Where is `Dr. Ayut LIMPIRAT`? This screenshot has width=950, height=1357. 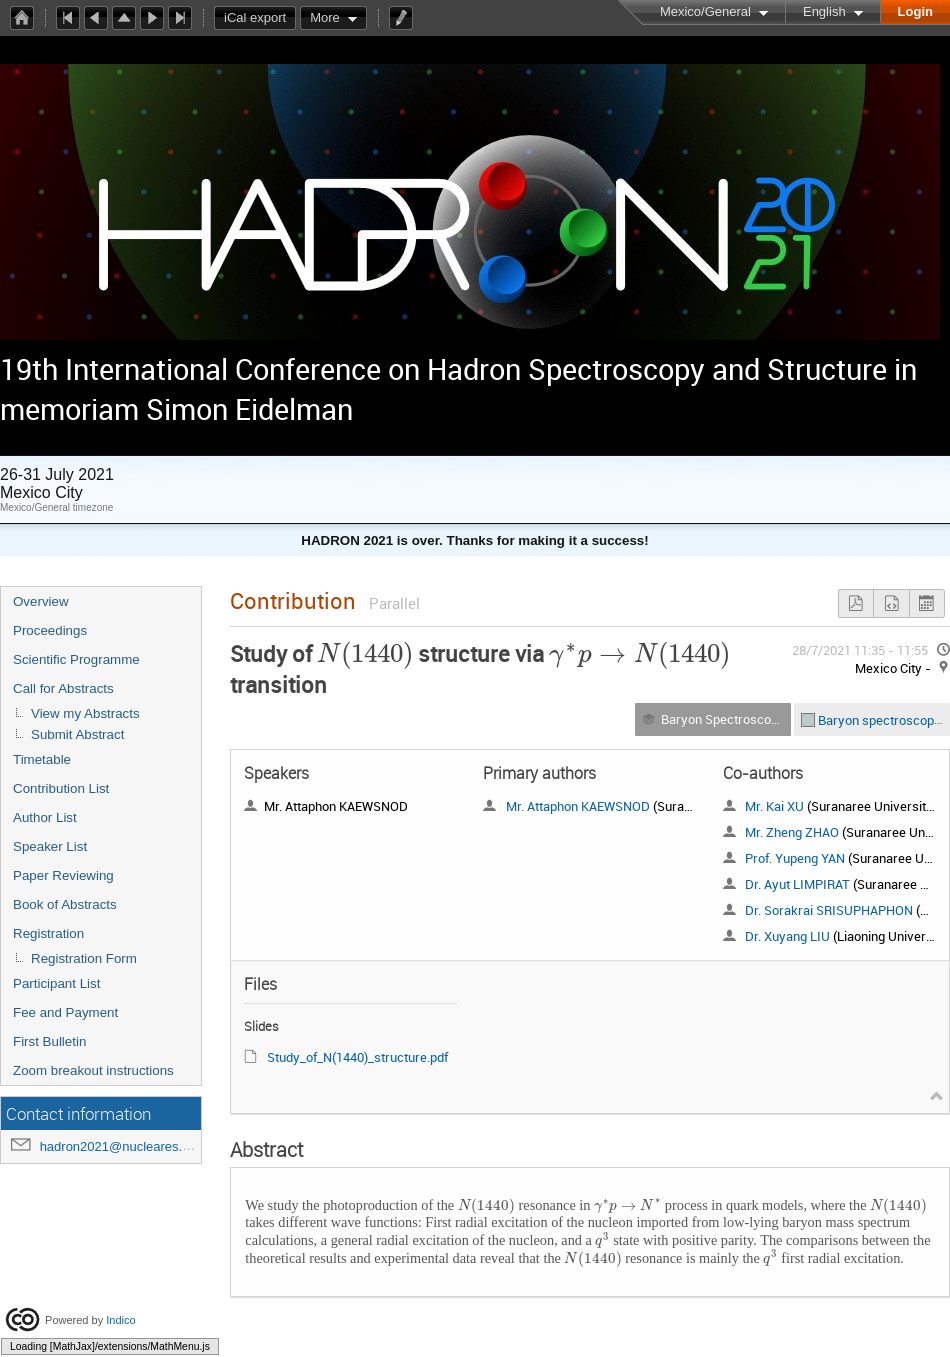 Dr. Ayut LIMPIRAT is located at coordinates (797, 884).